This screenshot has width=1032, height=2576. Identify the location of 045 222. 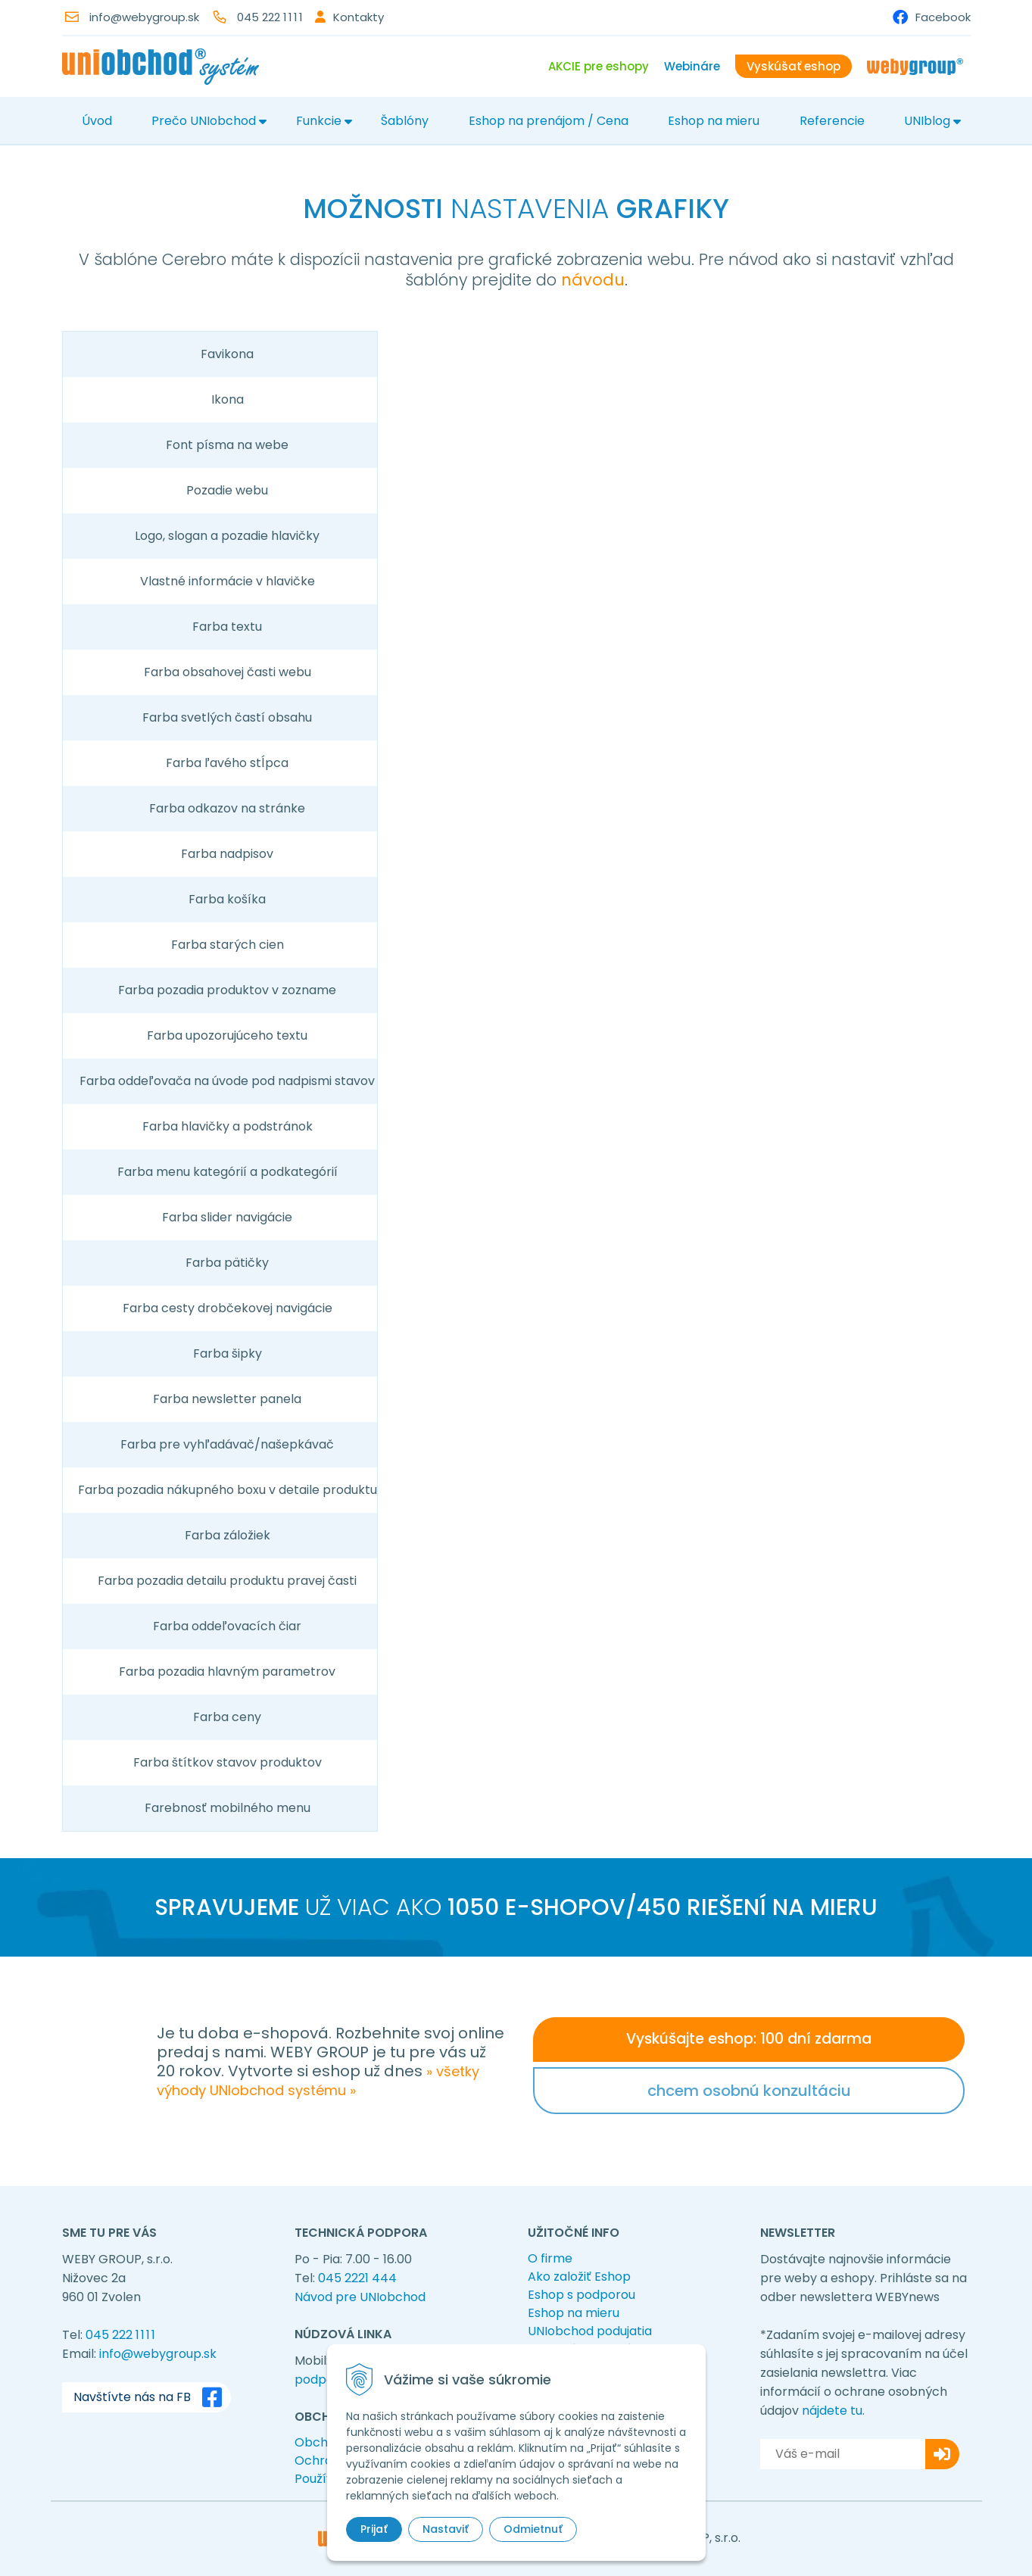
(270, 17).